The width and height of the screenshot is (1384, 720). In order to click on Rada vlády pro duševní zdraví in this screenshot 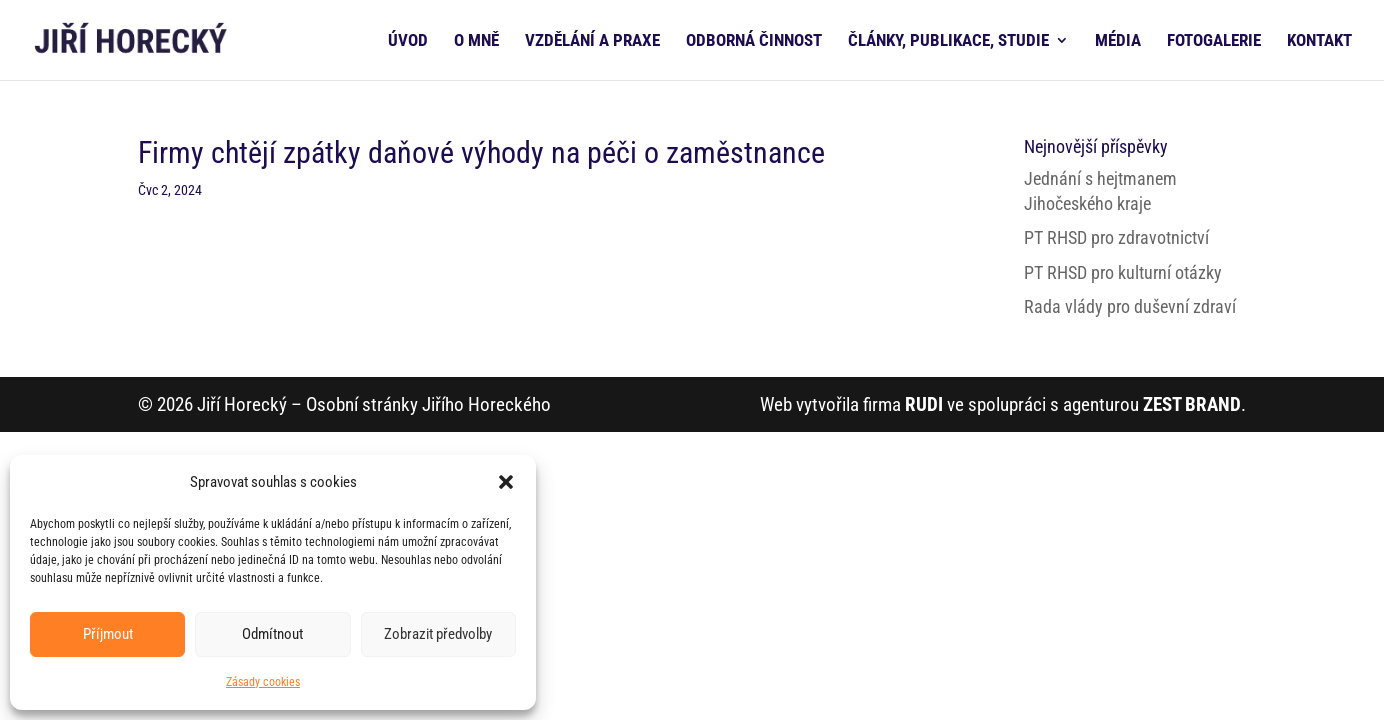, I will do `click(1130, 306)`.